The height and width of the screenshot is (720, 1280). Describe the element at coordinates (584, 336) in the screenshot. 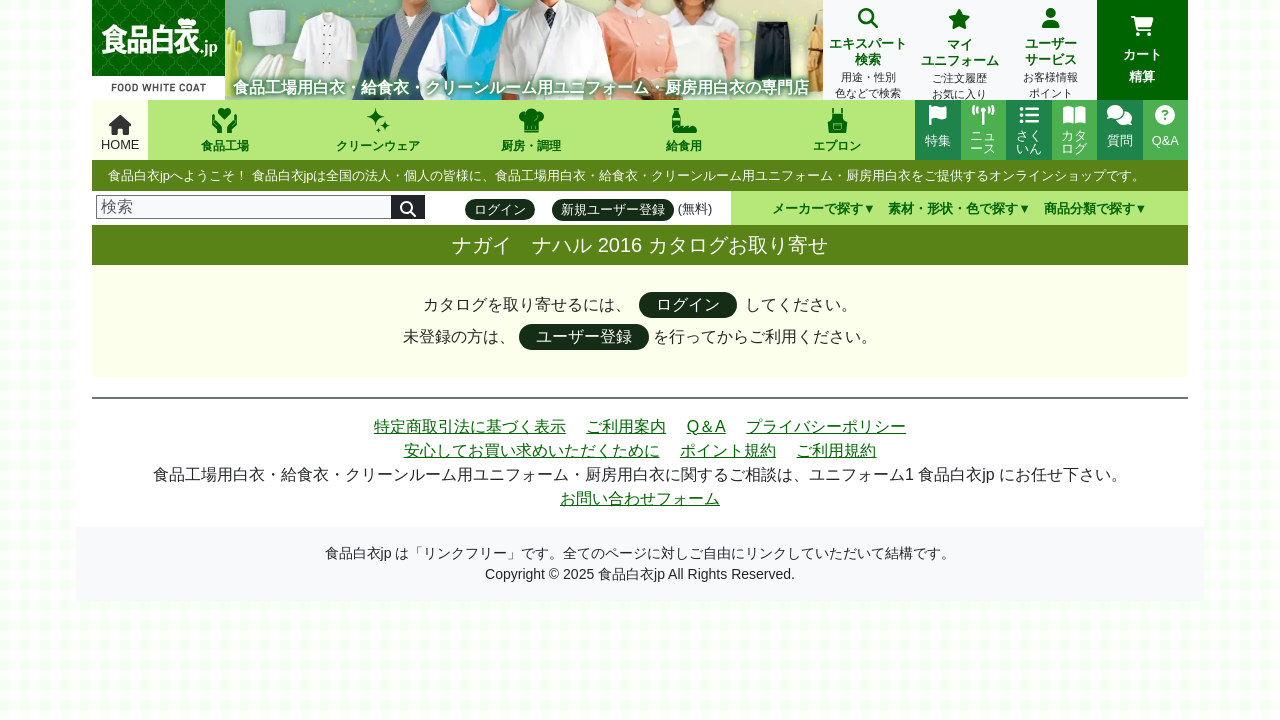

I see `ユーザー登録` at that location.